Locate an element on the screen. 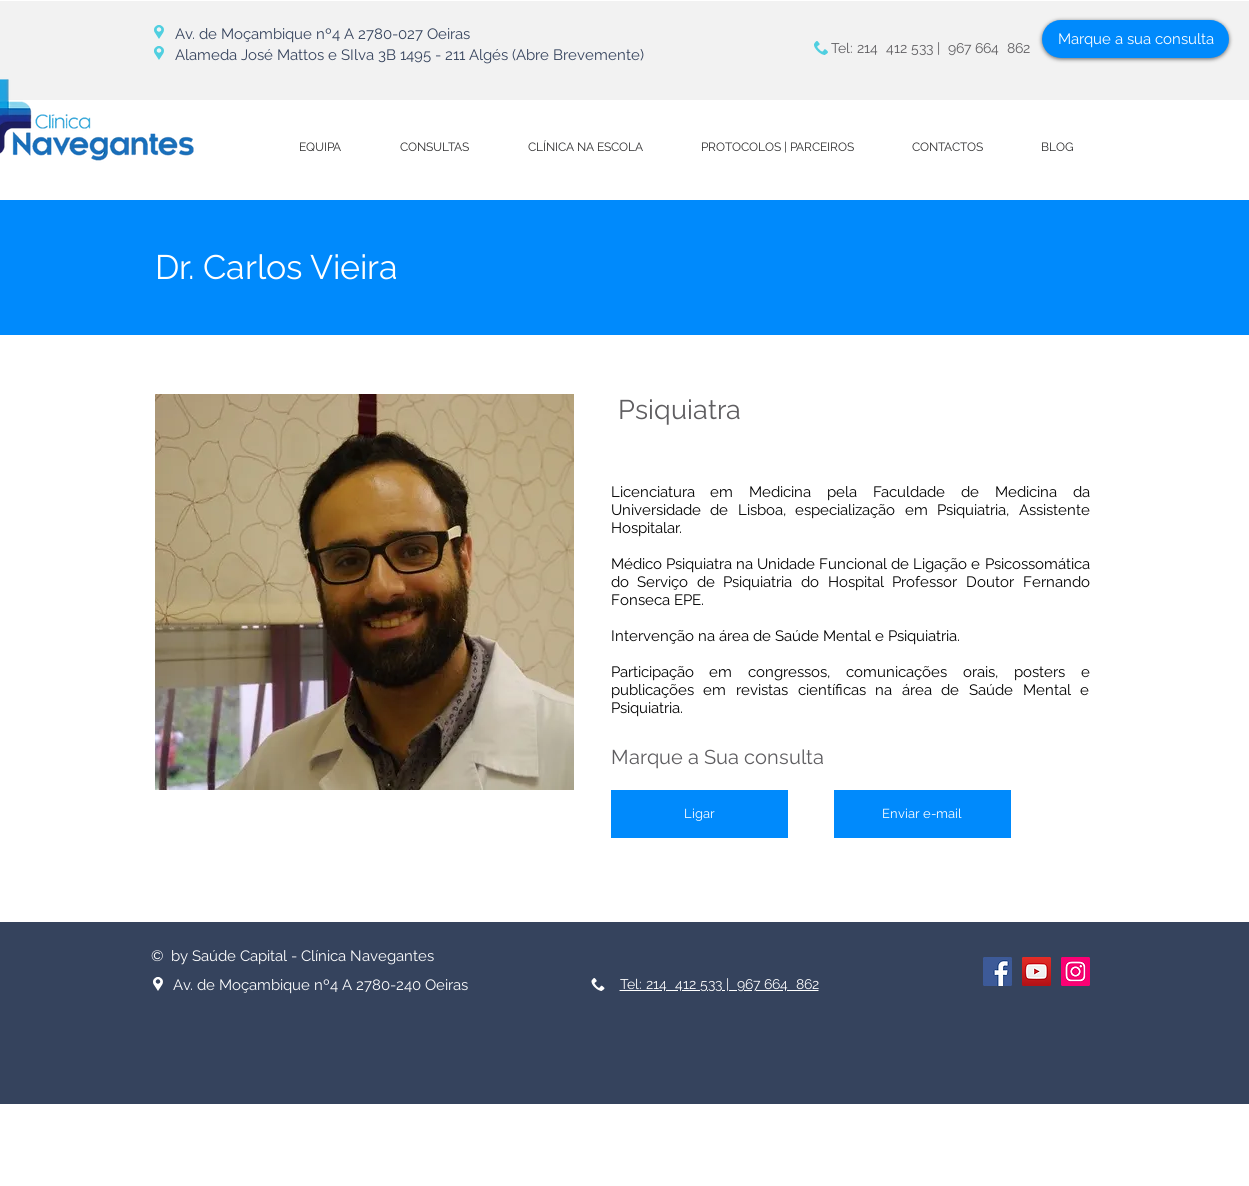 The width and height of the screenshot is (1249, 1186). [Ligar] is located at coordinates (699, 814).